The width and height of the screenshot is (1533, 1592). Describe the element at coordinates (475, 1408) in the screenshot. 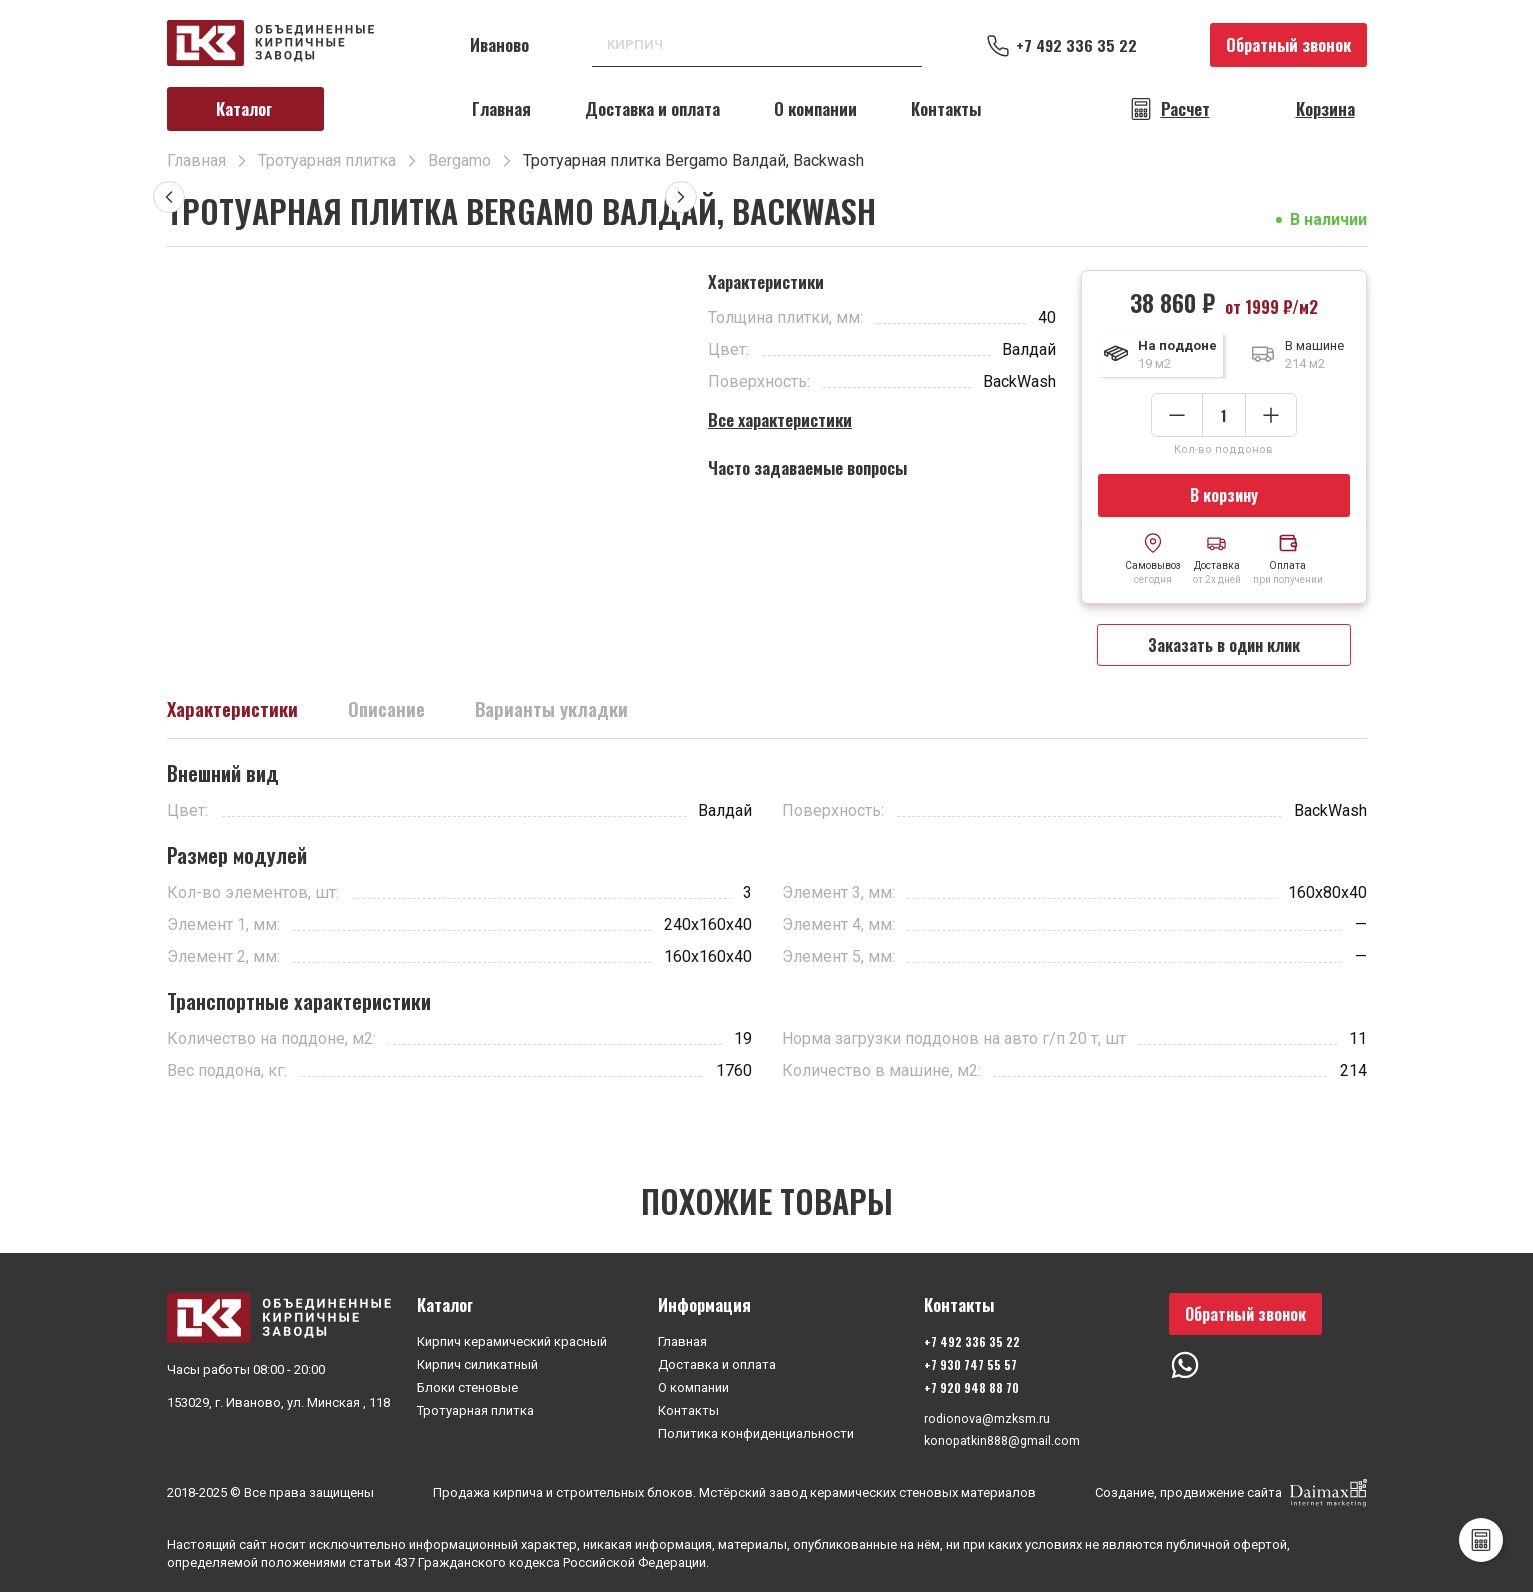

I see `Тротуарная плитка` at that location.